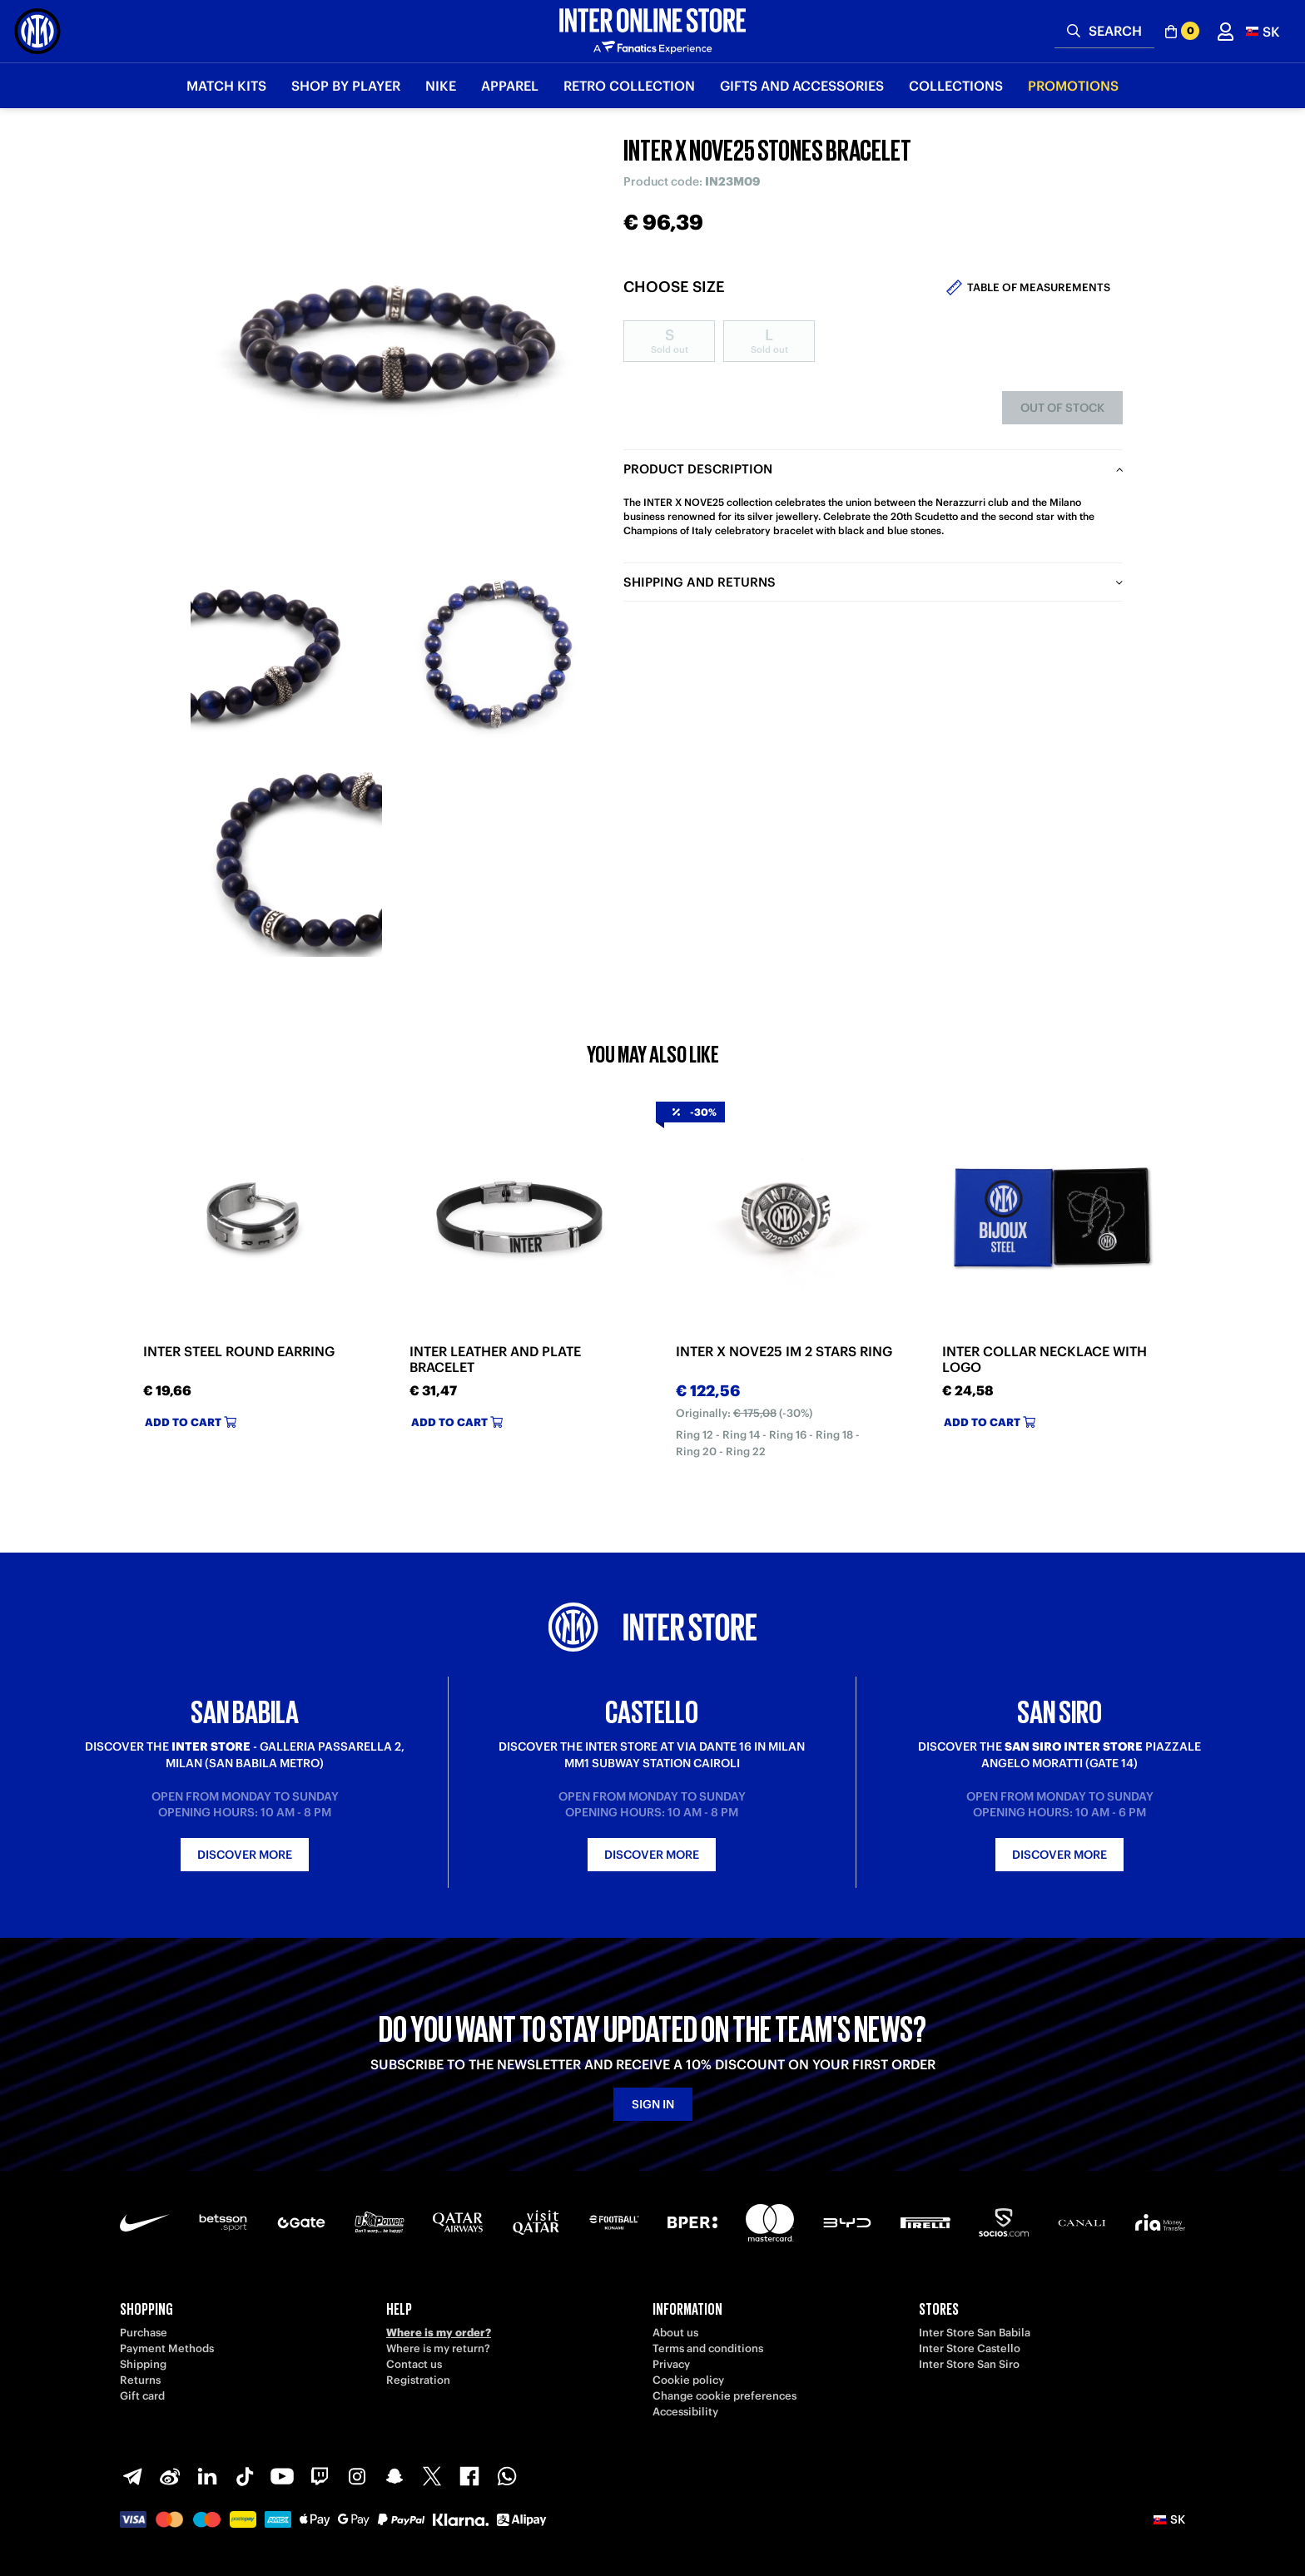 The height and width of the screenshot is (2576, 1305). Describe the element at coordinates (438, 2348) in the screenshot. I see `Where is my return?` at that location.